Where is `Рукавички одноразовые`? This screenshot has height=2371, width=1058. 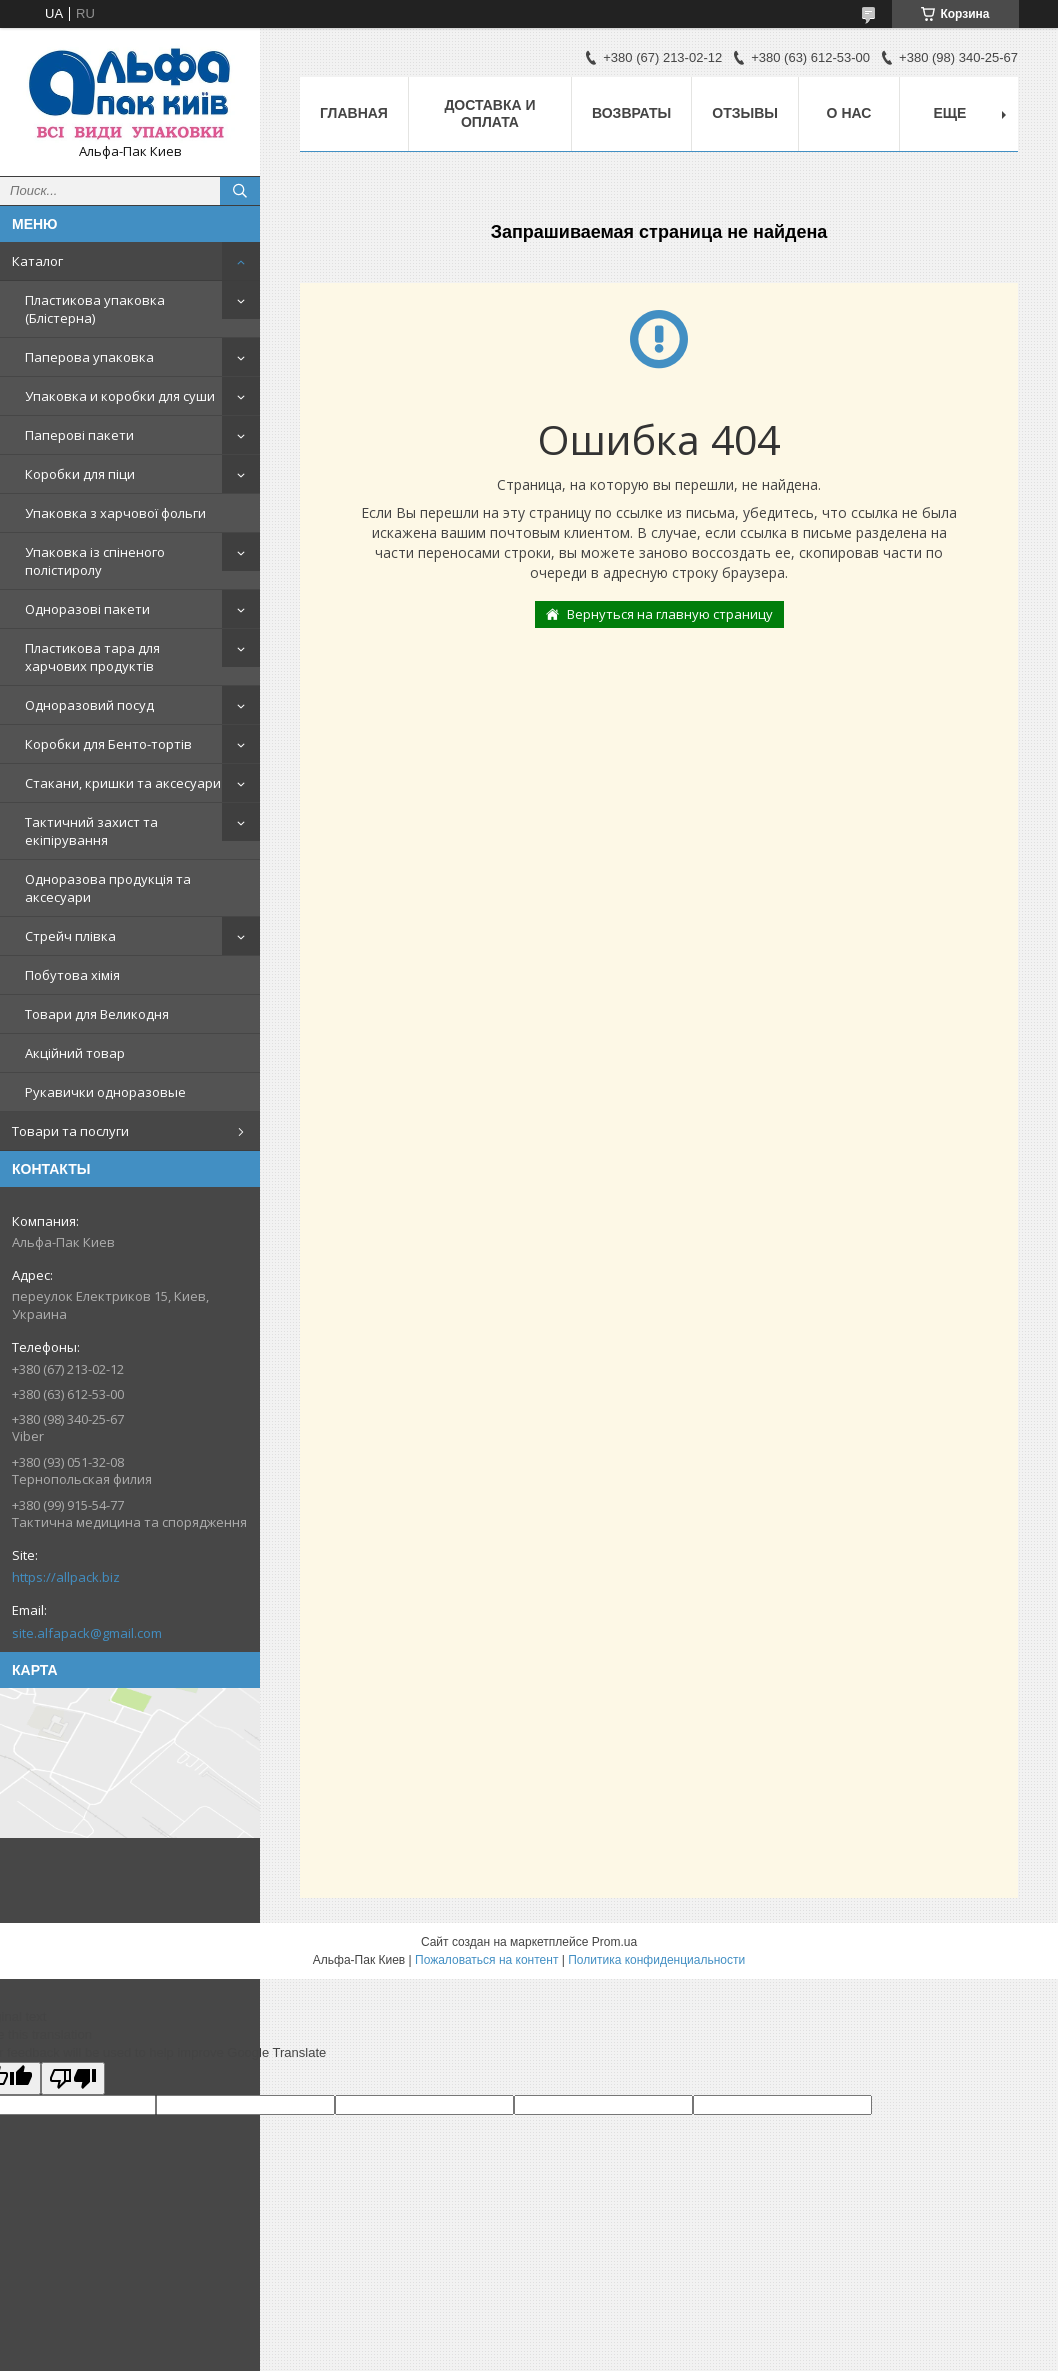 Рукавички одноразовые is located at coordinates (105, 1092).